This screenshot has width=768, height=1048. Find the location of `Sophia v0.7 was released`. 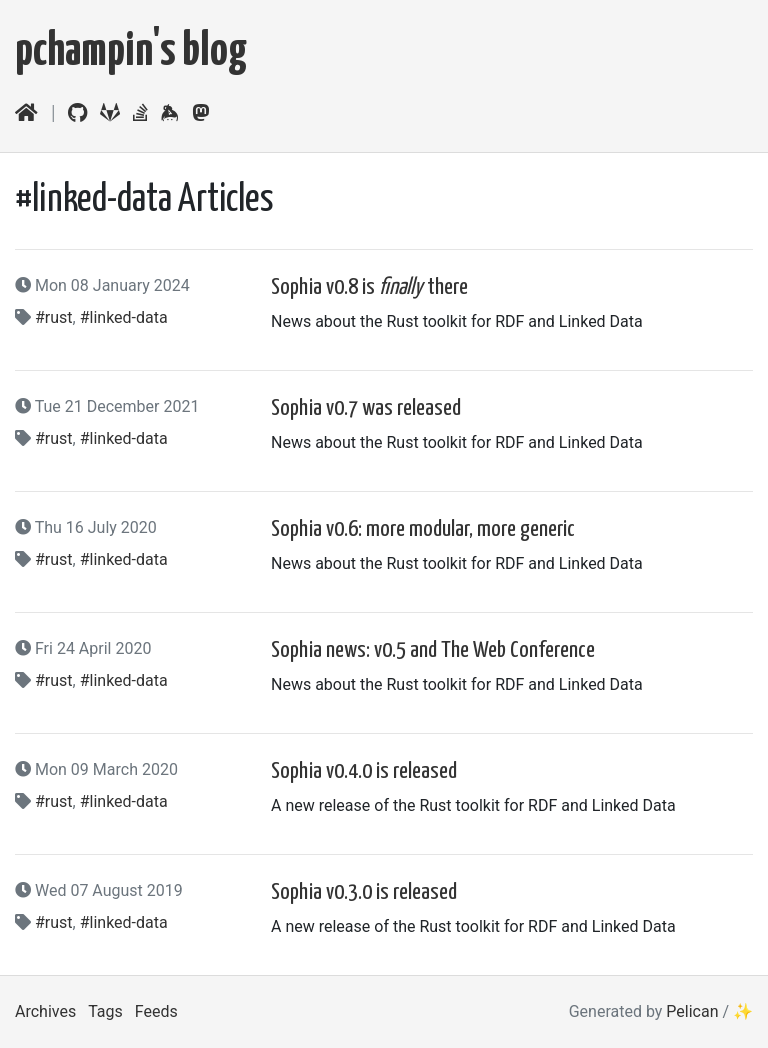

Sophia v0.7 was released is located at coordinates (366, 408).